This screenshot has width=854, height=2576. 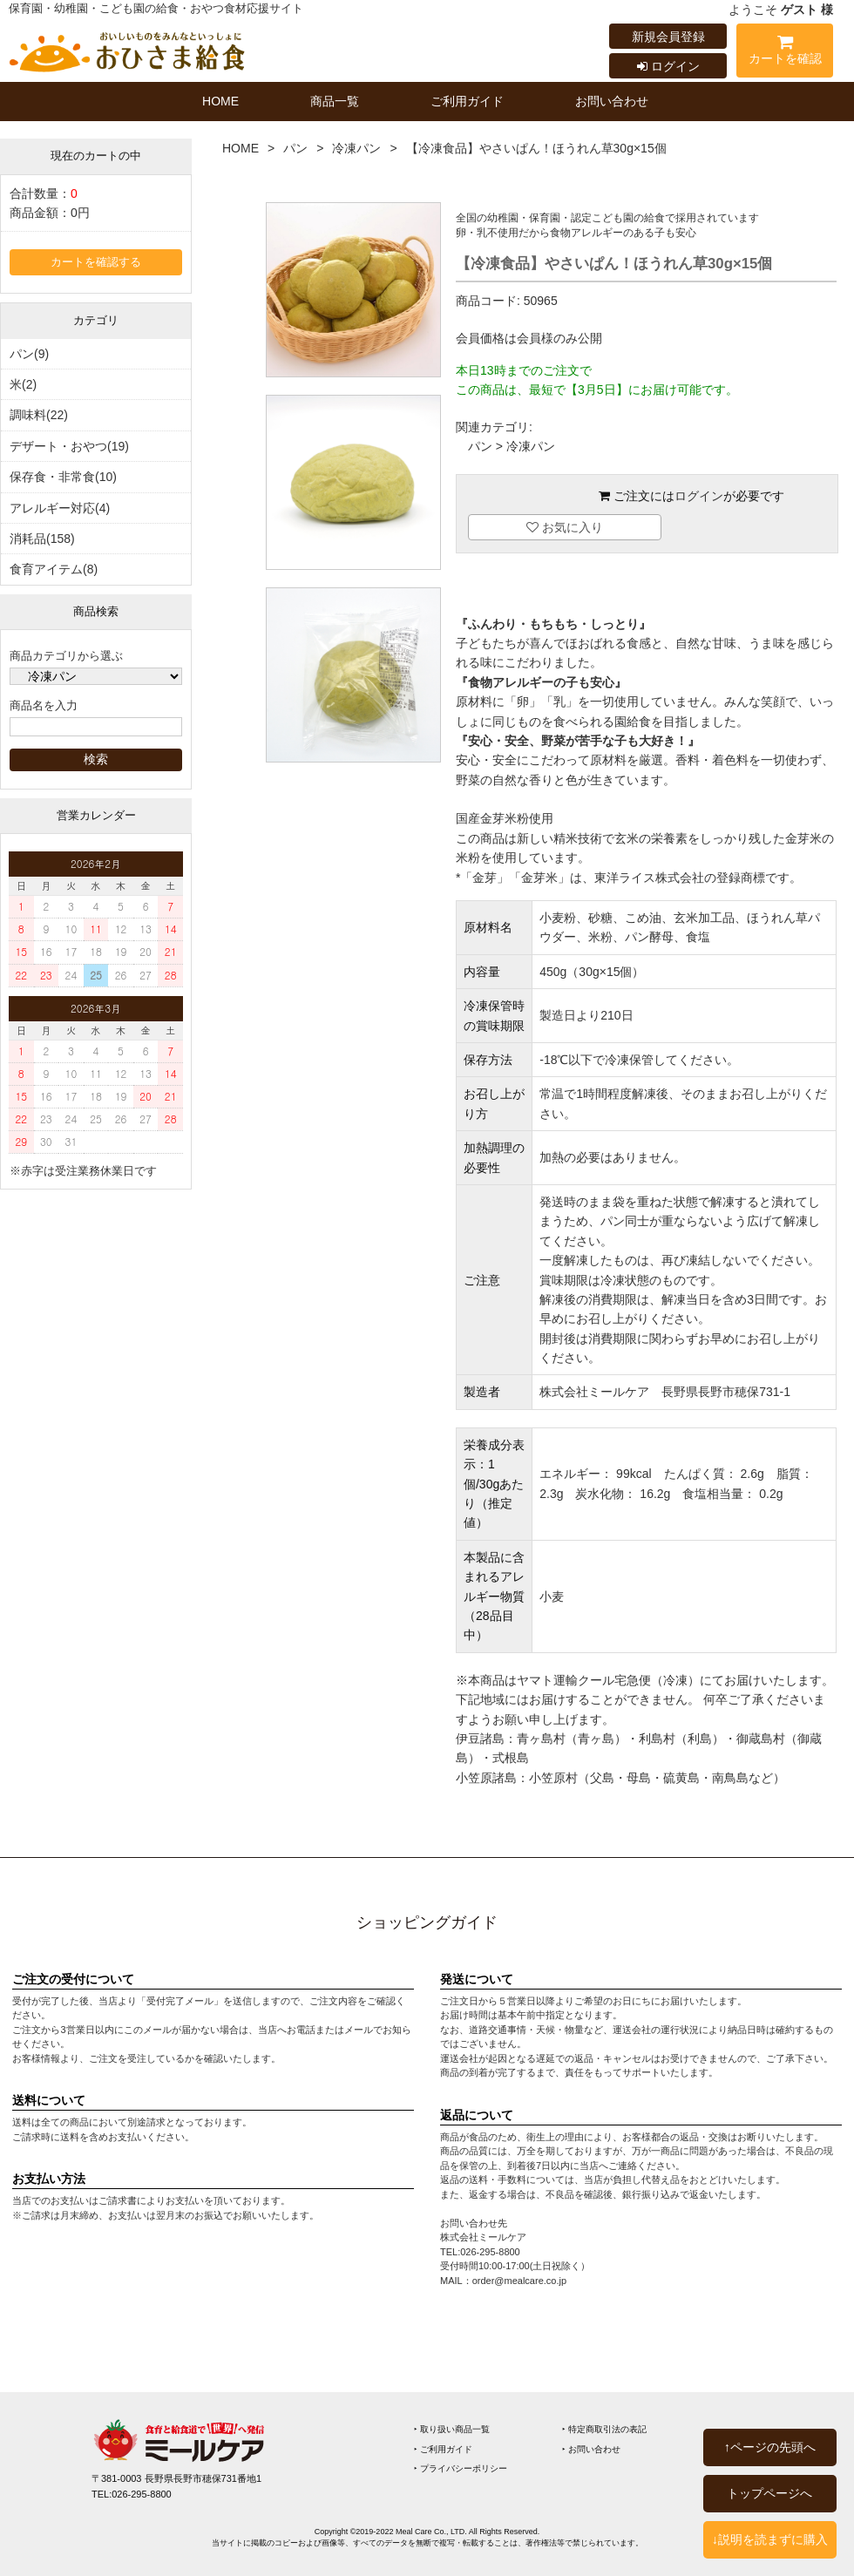 What do you see at coordinates (96, 262) in the screenshot?
I see `カートを確認する` at bounding box center [96, 262].